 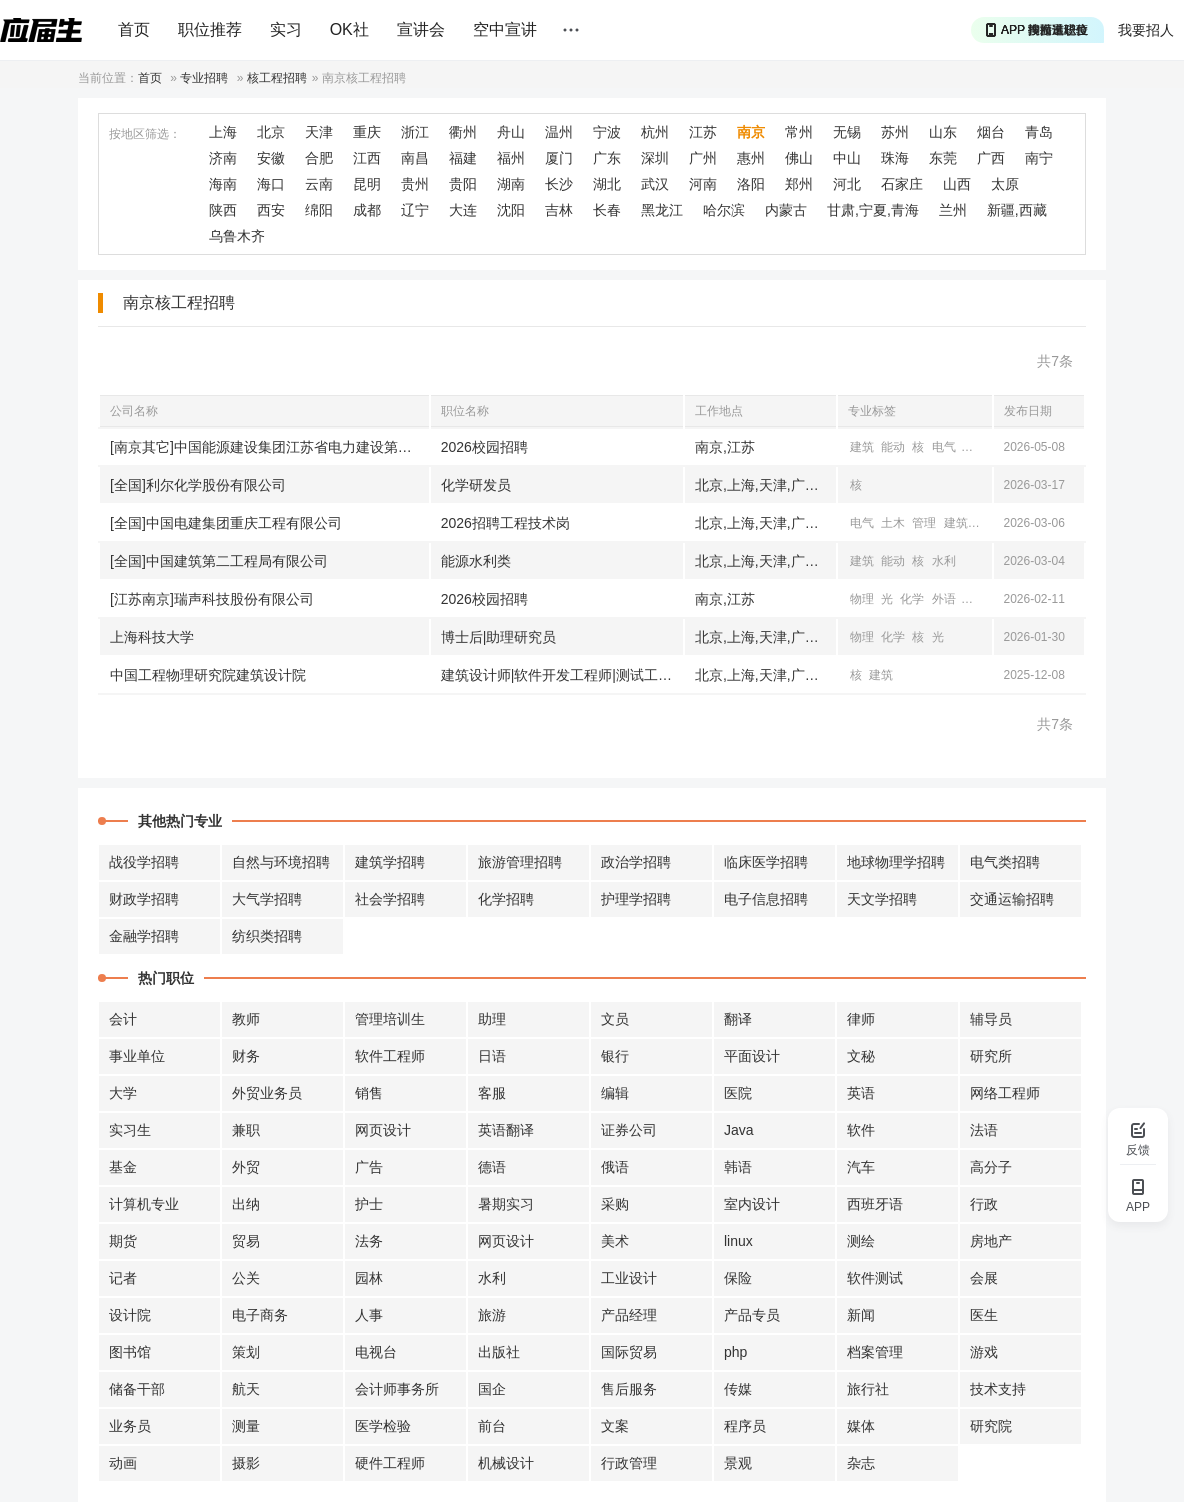 What do you see at coordinates (629, 1463) in the screenshot?
I see `行政管理` at bounding box center [629, 1463].